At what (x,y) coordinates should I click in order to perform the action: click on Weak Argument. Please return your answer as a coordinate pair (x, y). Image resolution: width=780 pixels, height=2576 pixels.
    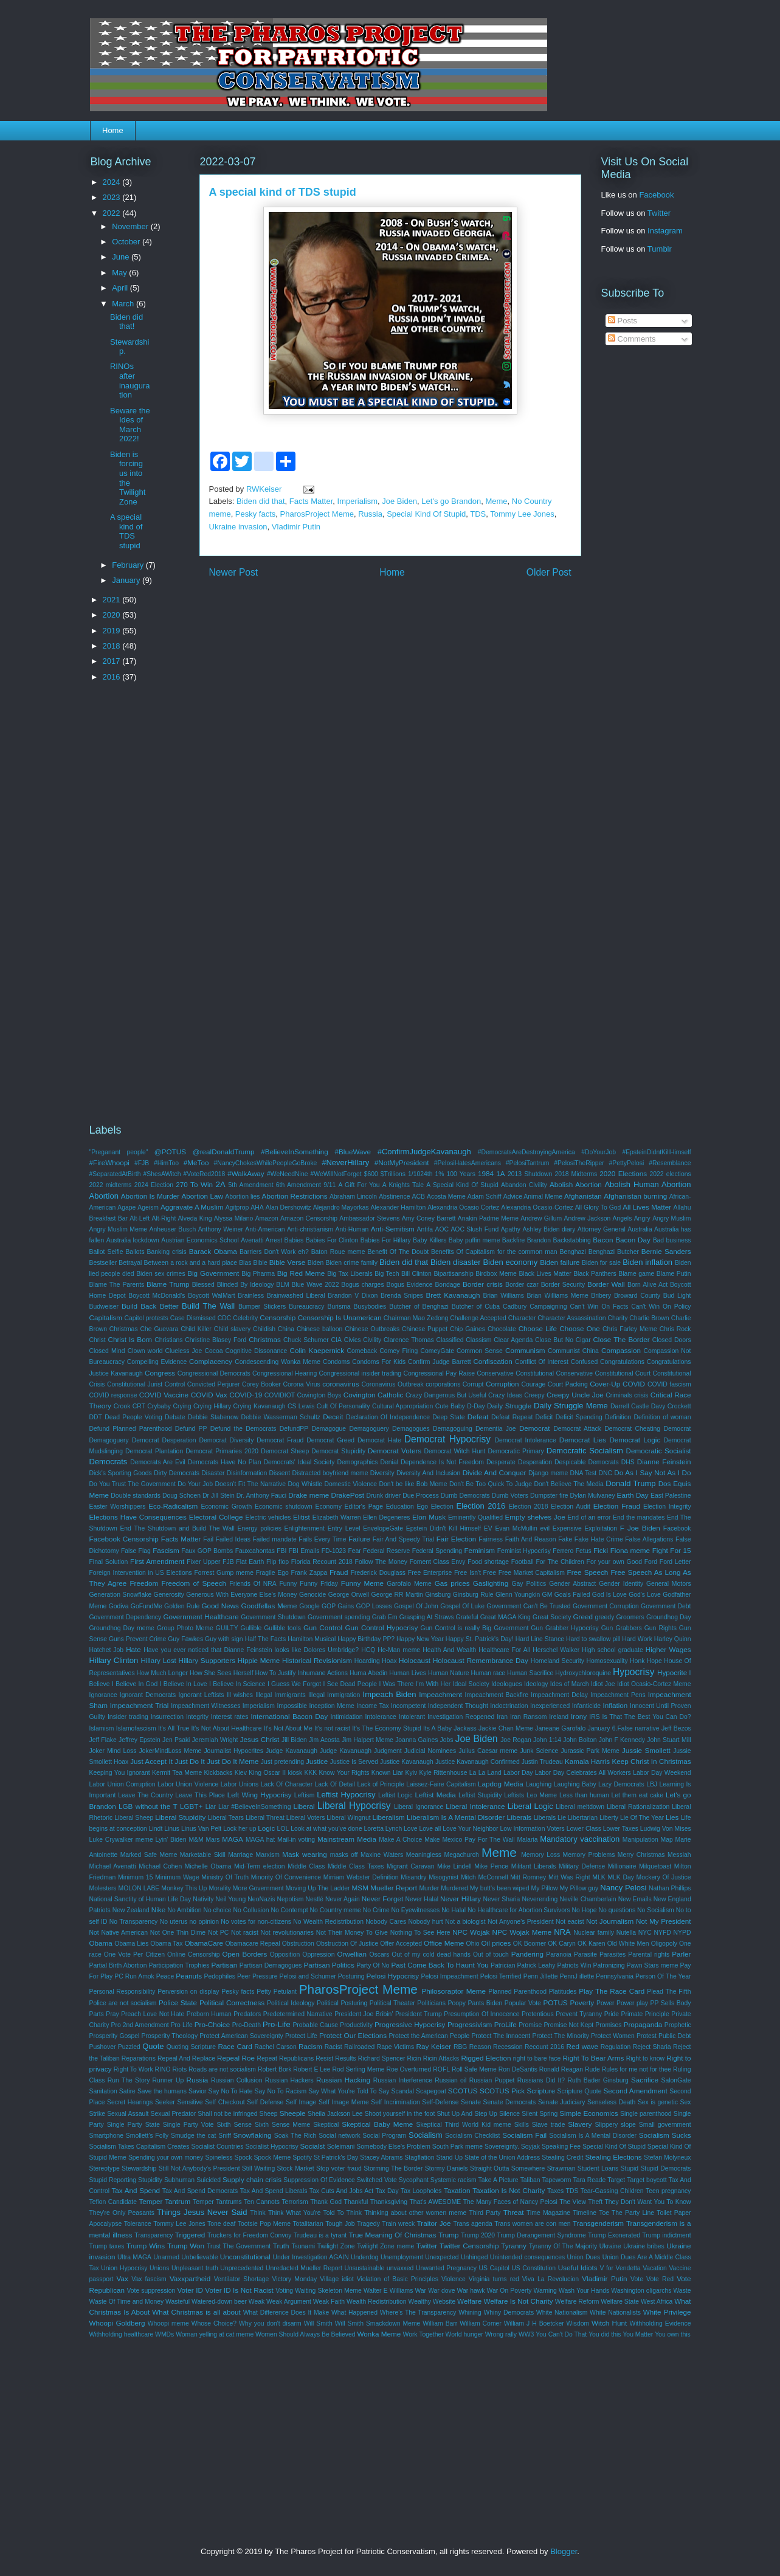
    Looking at the image, I should click on (288, 2301).